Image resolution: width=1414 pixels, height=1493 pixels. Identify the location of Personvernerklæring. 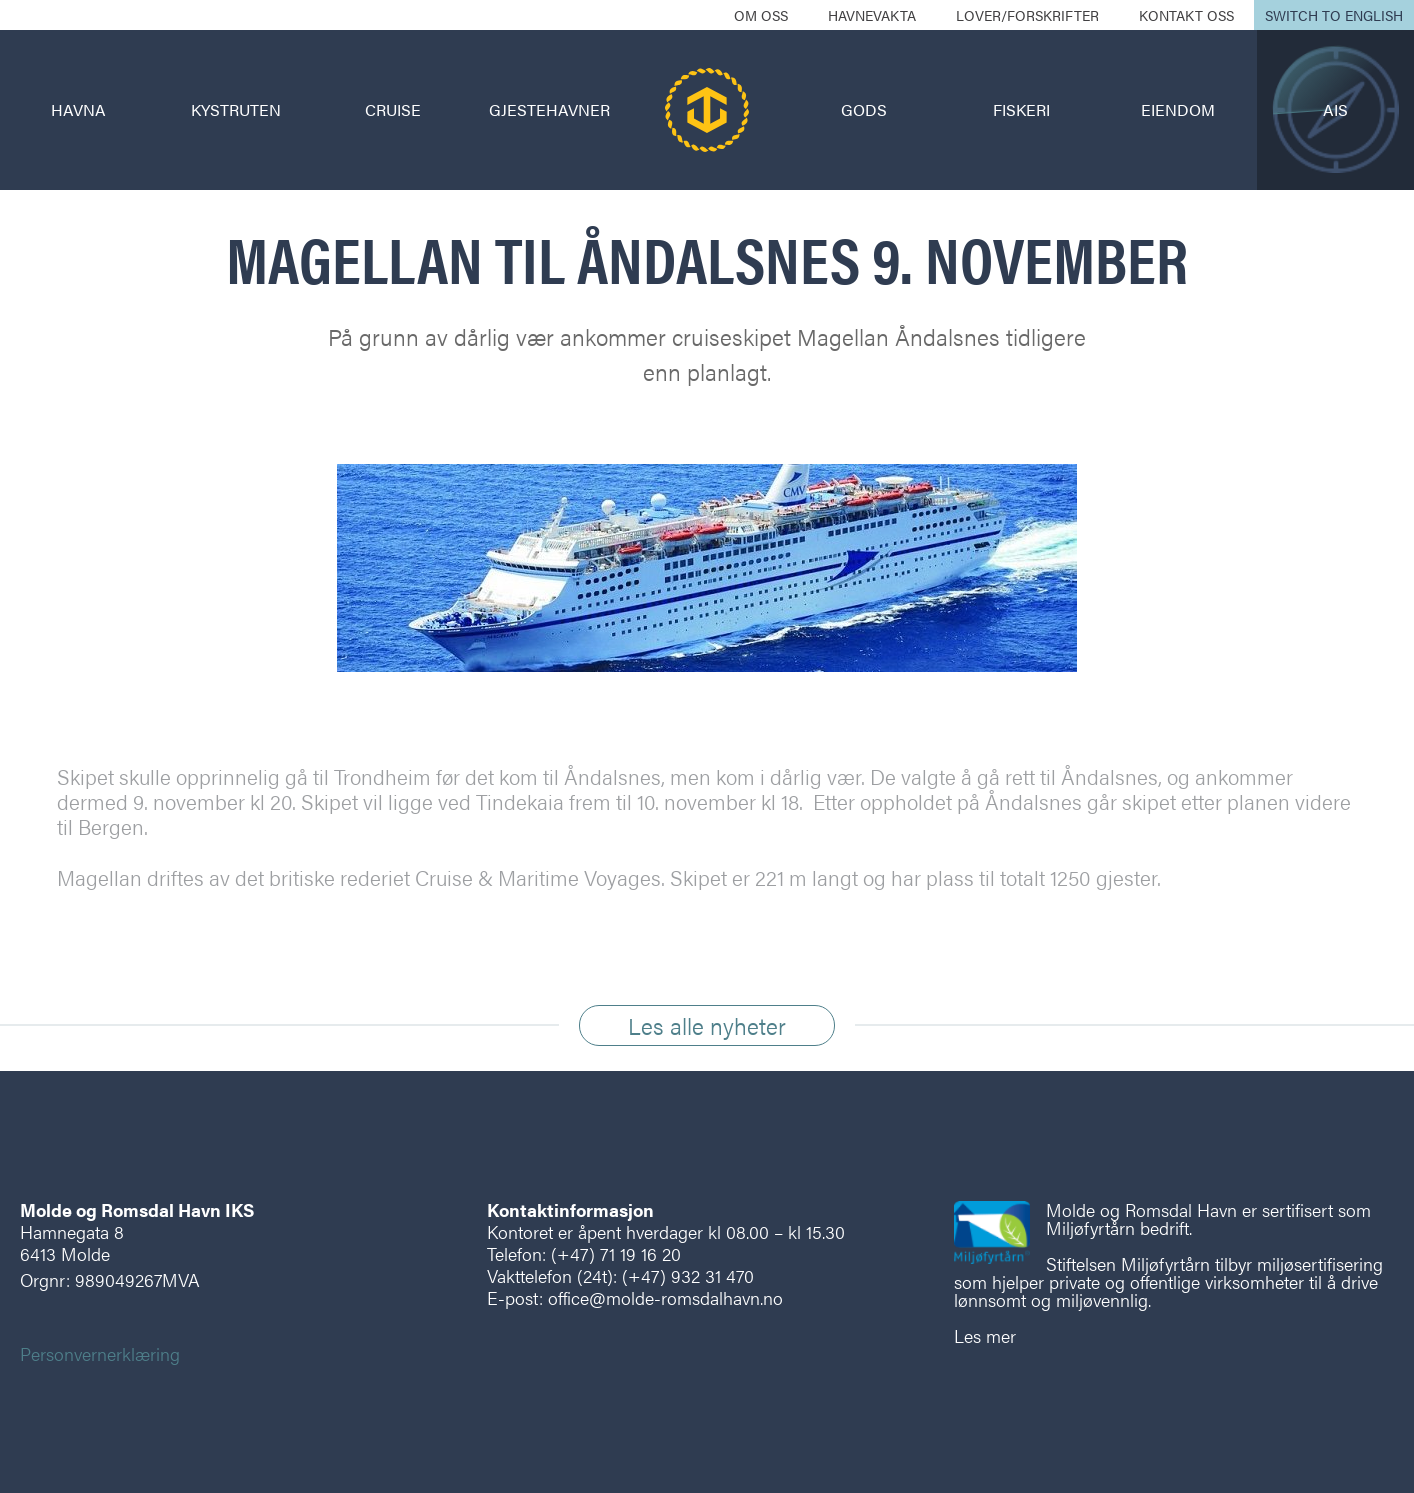
(100, 1353).